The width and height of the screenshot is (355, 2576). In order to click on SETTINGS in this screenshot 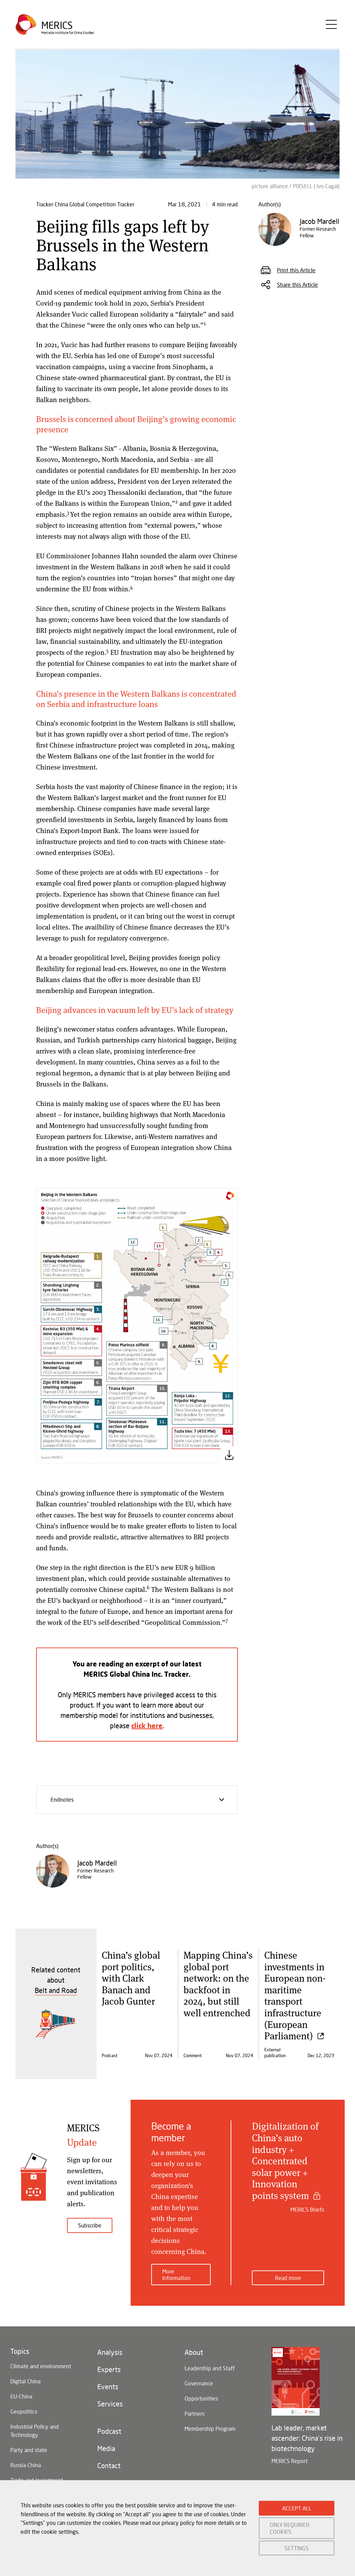, I will do `click(297, 2548)`.